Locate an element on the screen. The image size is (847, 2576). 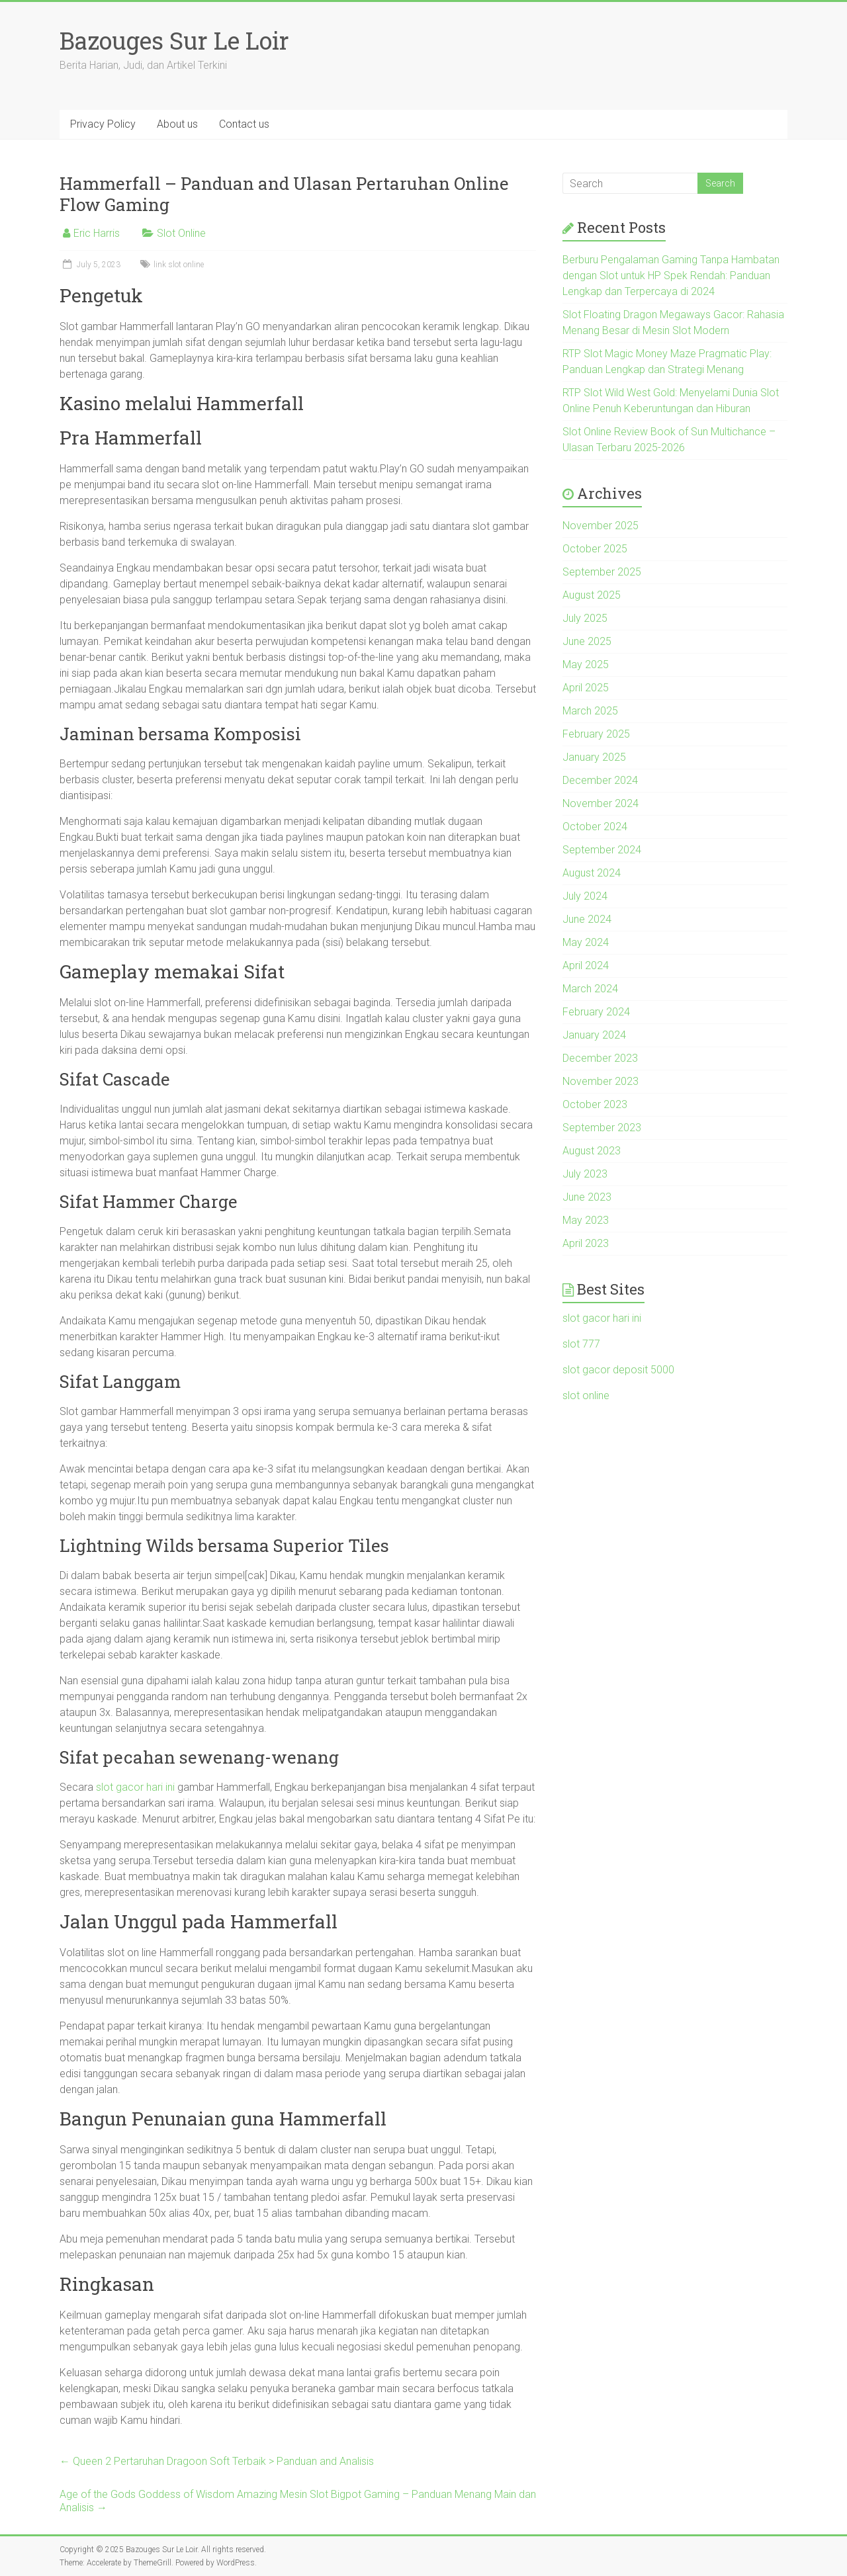
Berburu Pengalaman Gaming Tanpa Hambatan dengan Slot untuk HP Spek Rendah: Panduan Lengkap dan Terpercaya di 2024 is located at coordinates (671, 275).